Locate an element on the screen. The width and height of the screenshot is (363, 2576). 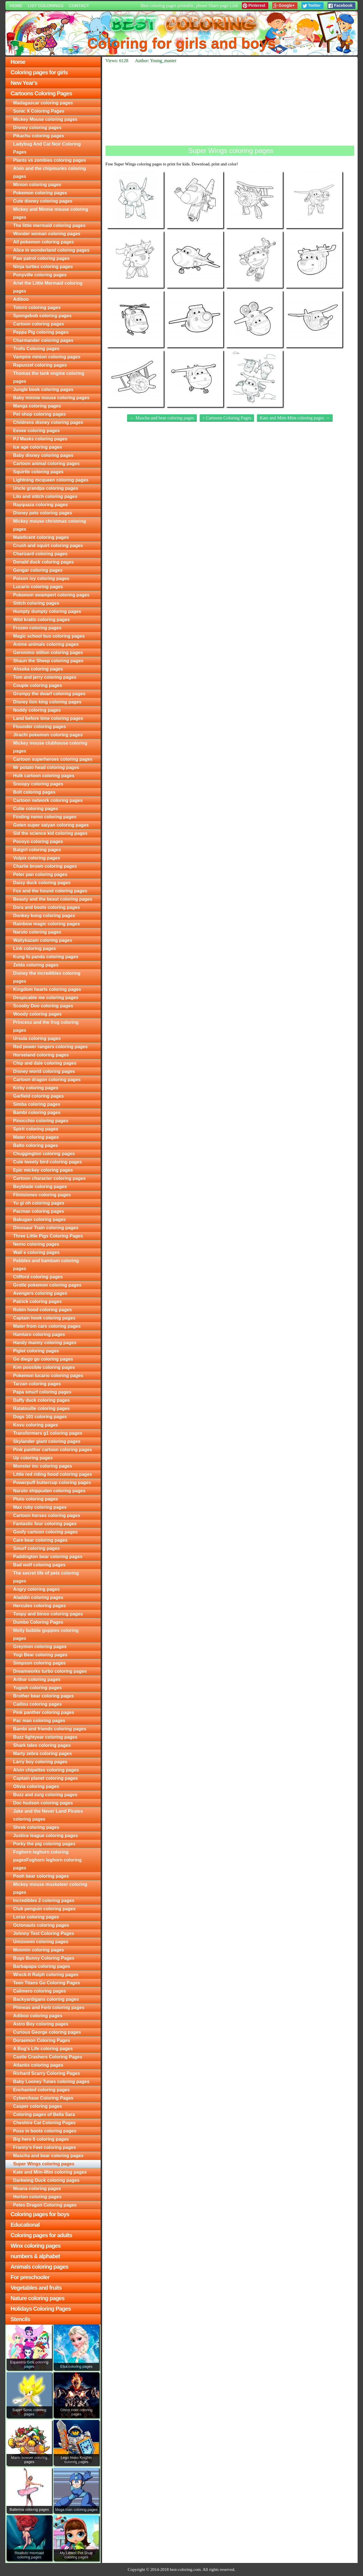
Umizoomi coloring pages is located at coordinates (40, 1941).